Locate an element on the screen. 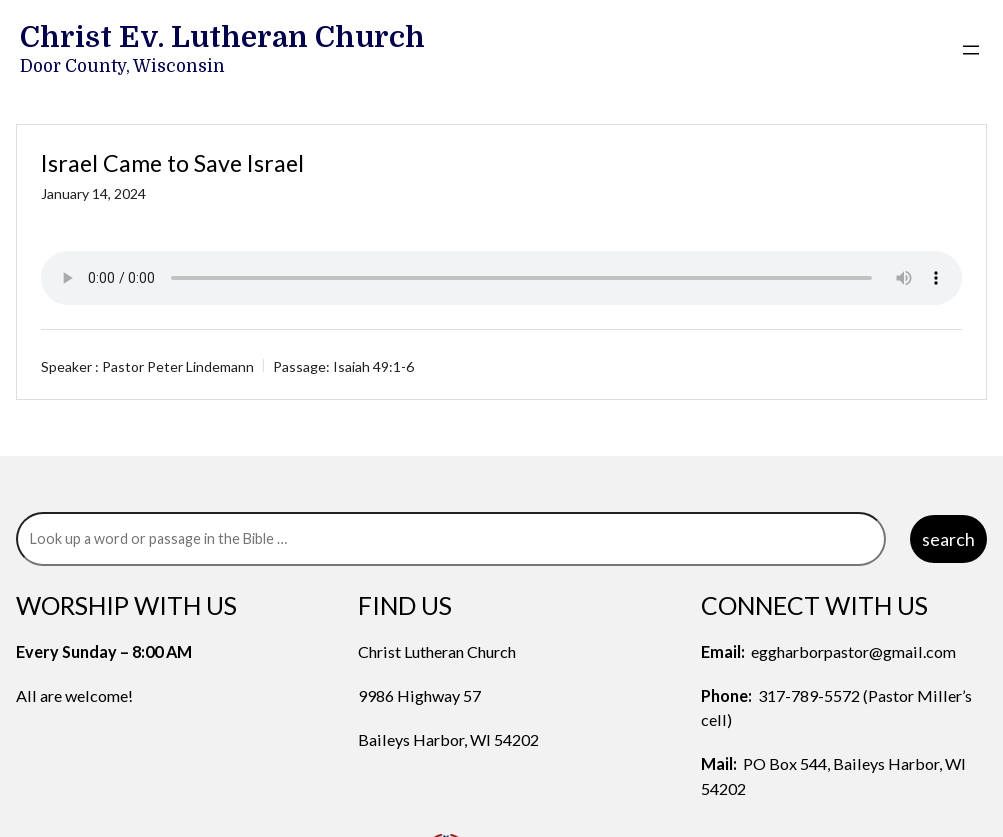 This screenshot has width=1003, height=837. Isaiah 49:1-6 is located at coordinates (373, 366).